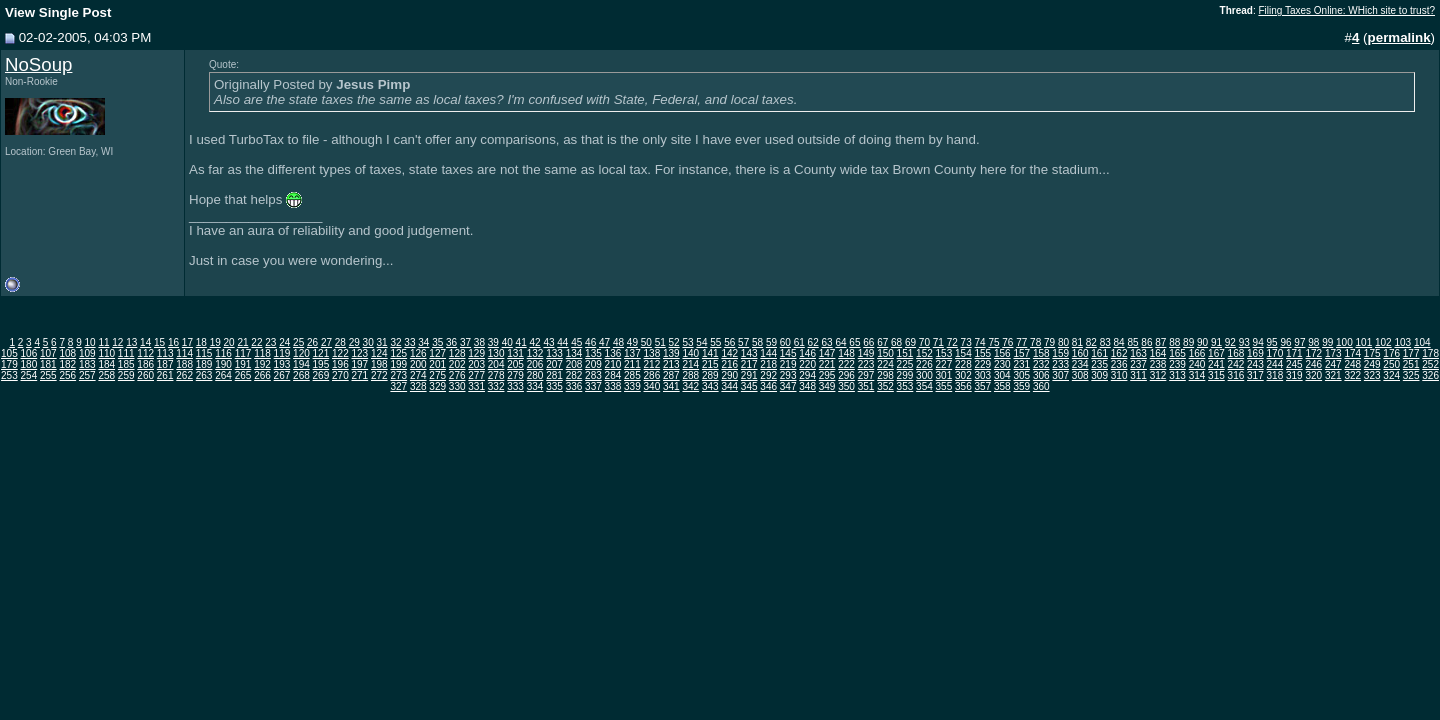  Describe the element at coordinates (223, 364) in the screenshot. I see `190` at that location.